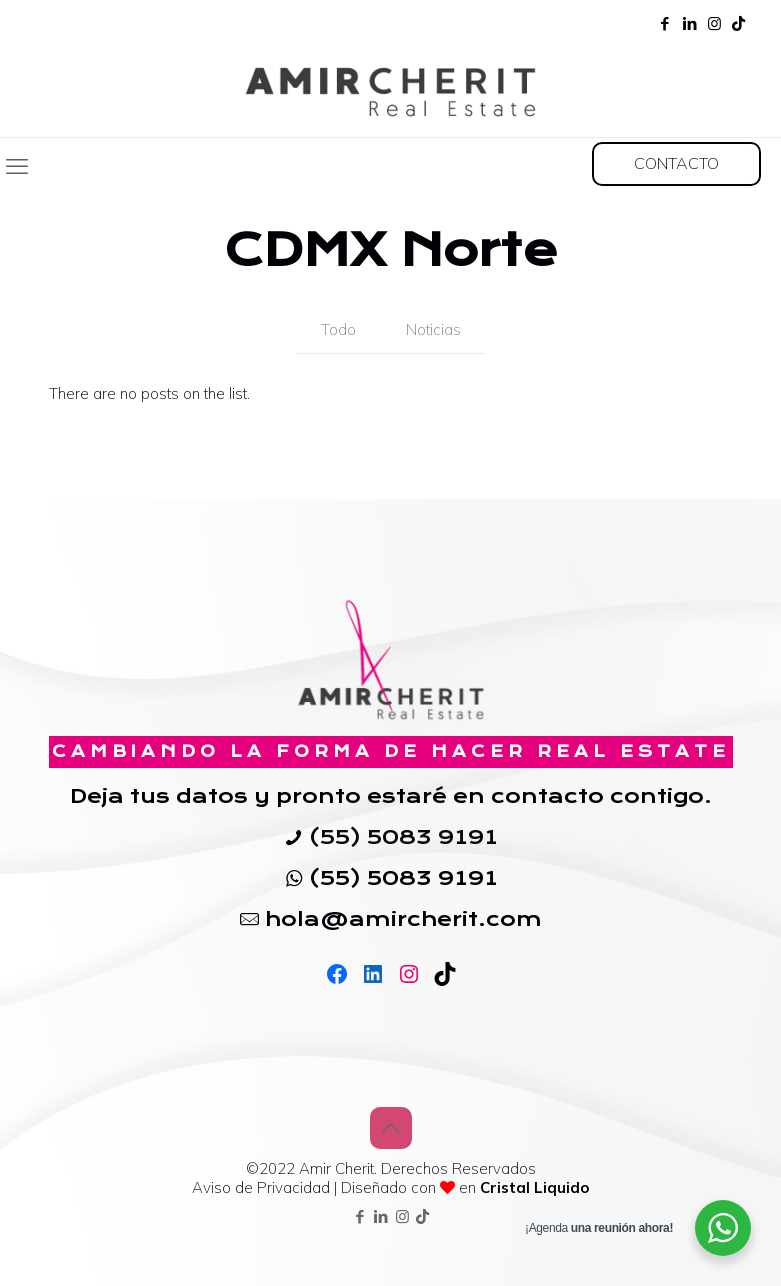  I want to click on [Back to top icon], so click(391, 1128).